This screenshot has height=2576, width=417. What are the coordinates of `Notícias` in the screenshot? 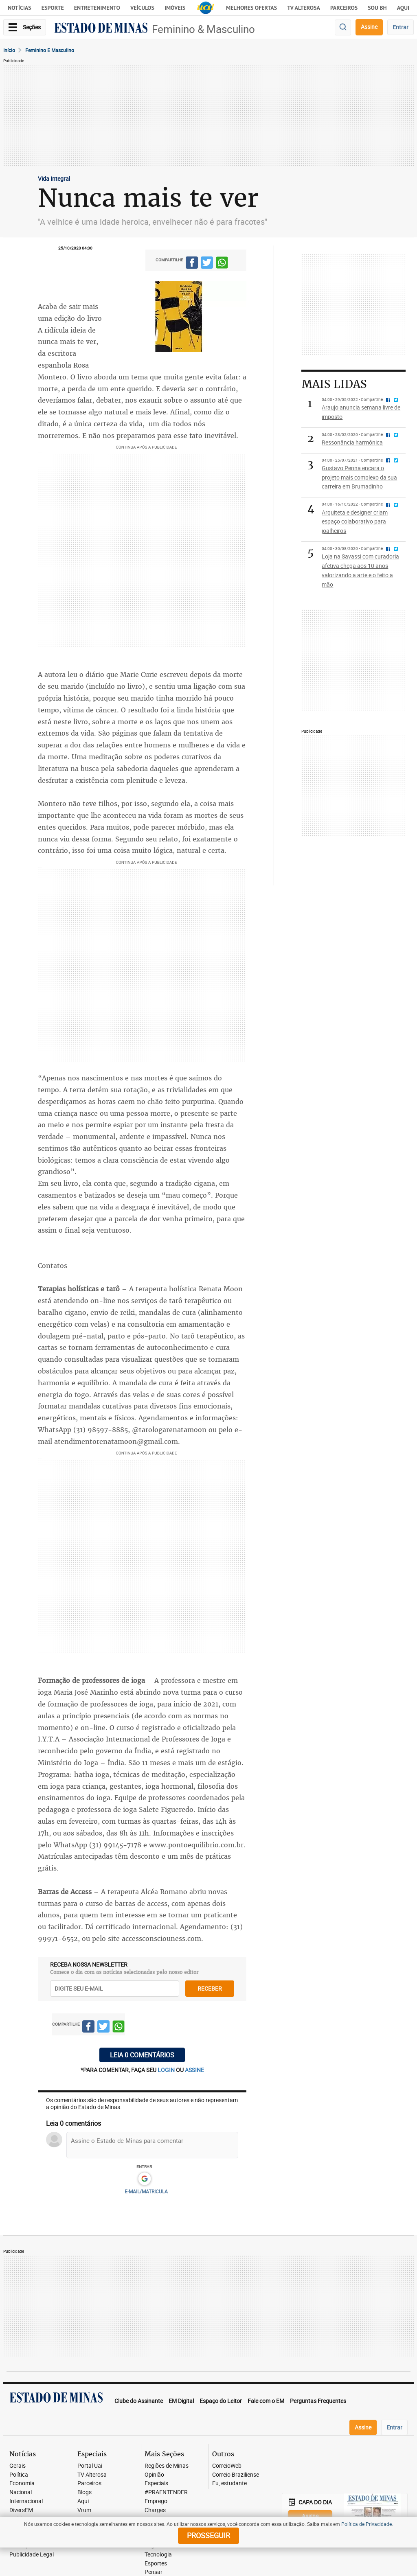 It's located at (19, 7).